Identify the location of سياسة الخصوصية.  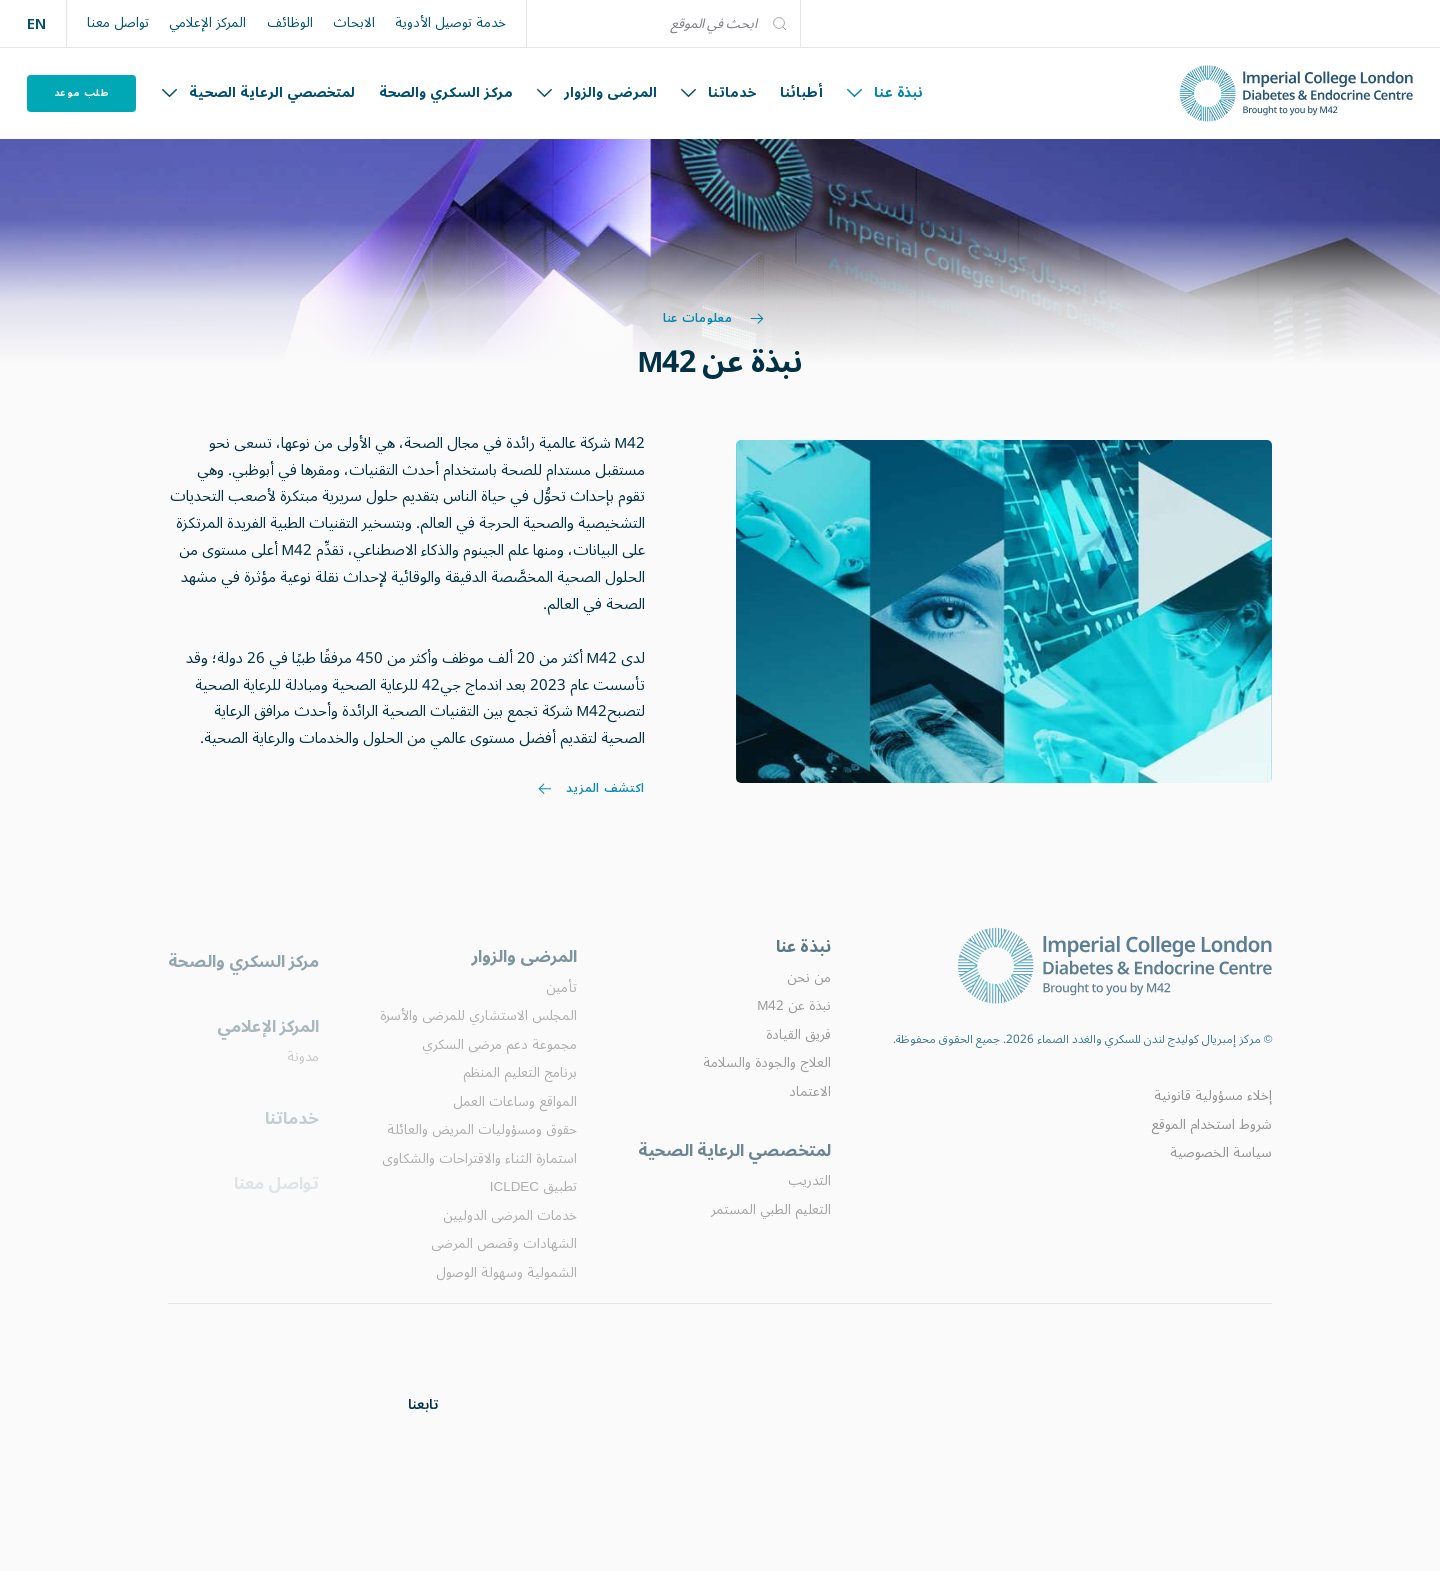
(1221, 1171).